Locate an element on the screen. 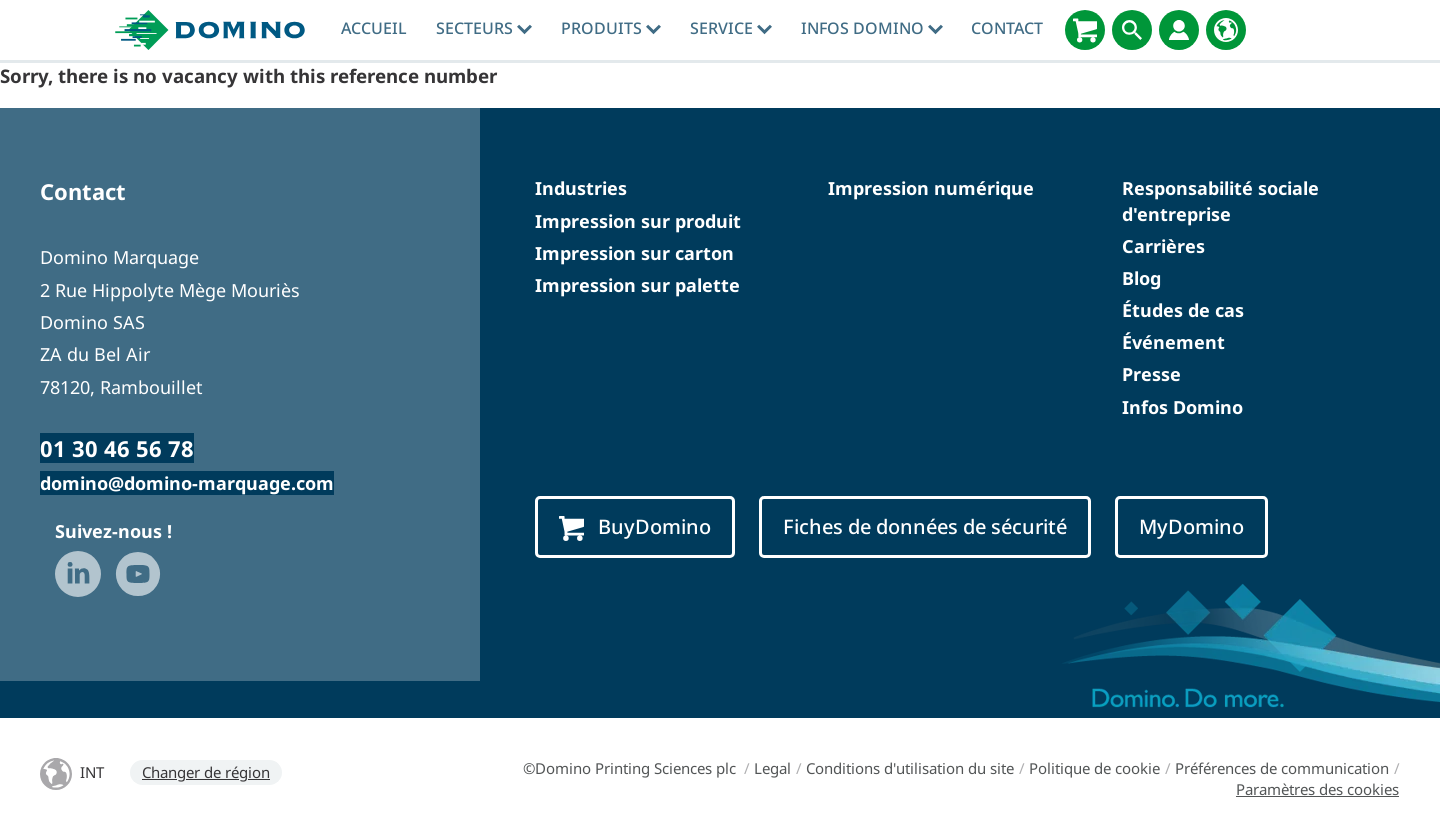  Impression sur carton is located at coordinates (634, 253).